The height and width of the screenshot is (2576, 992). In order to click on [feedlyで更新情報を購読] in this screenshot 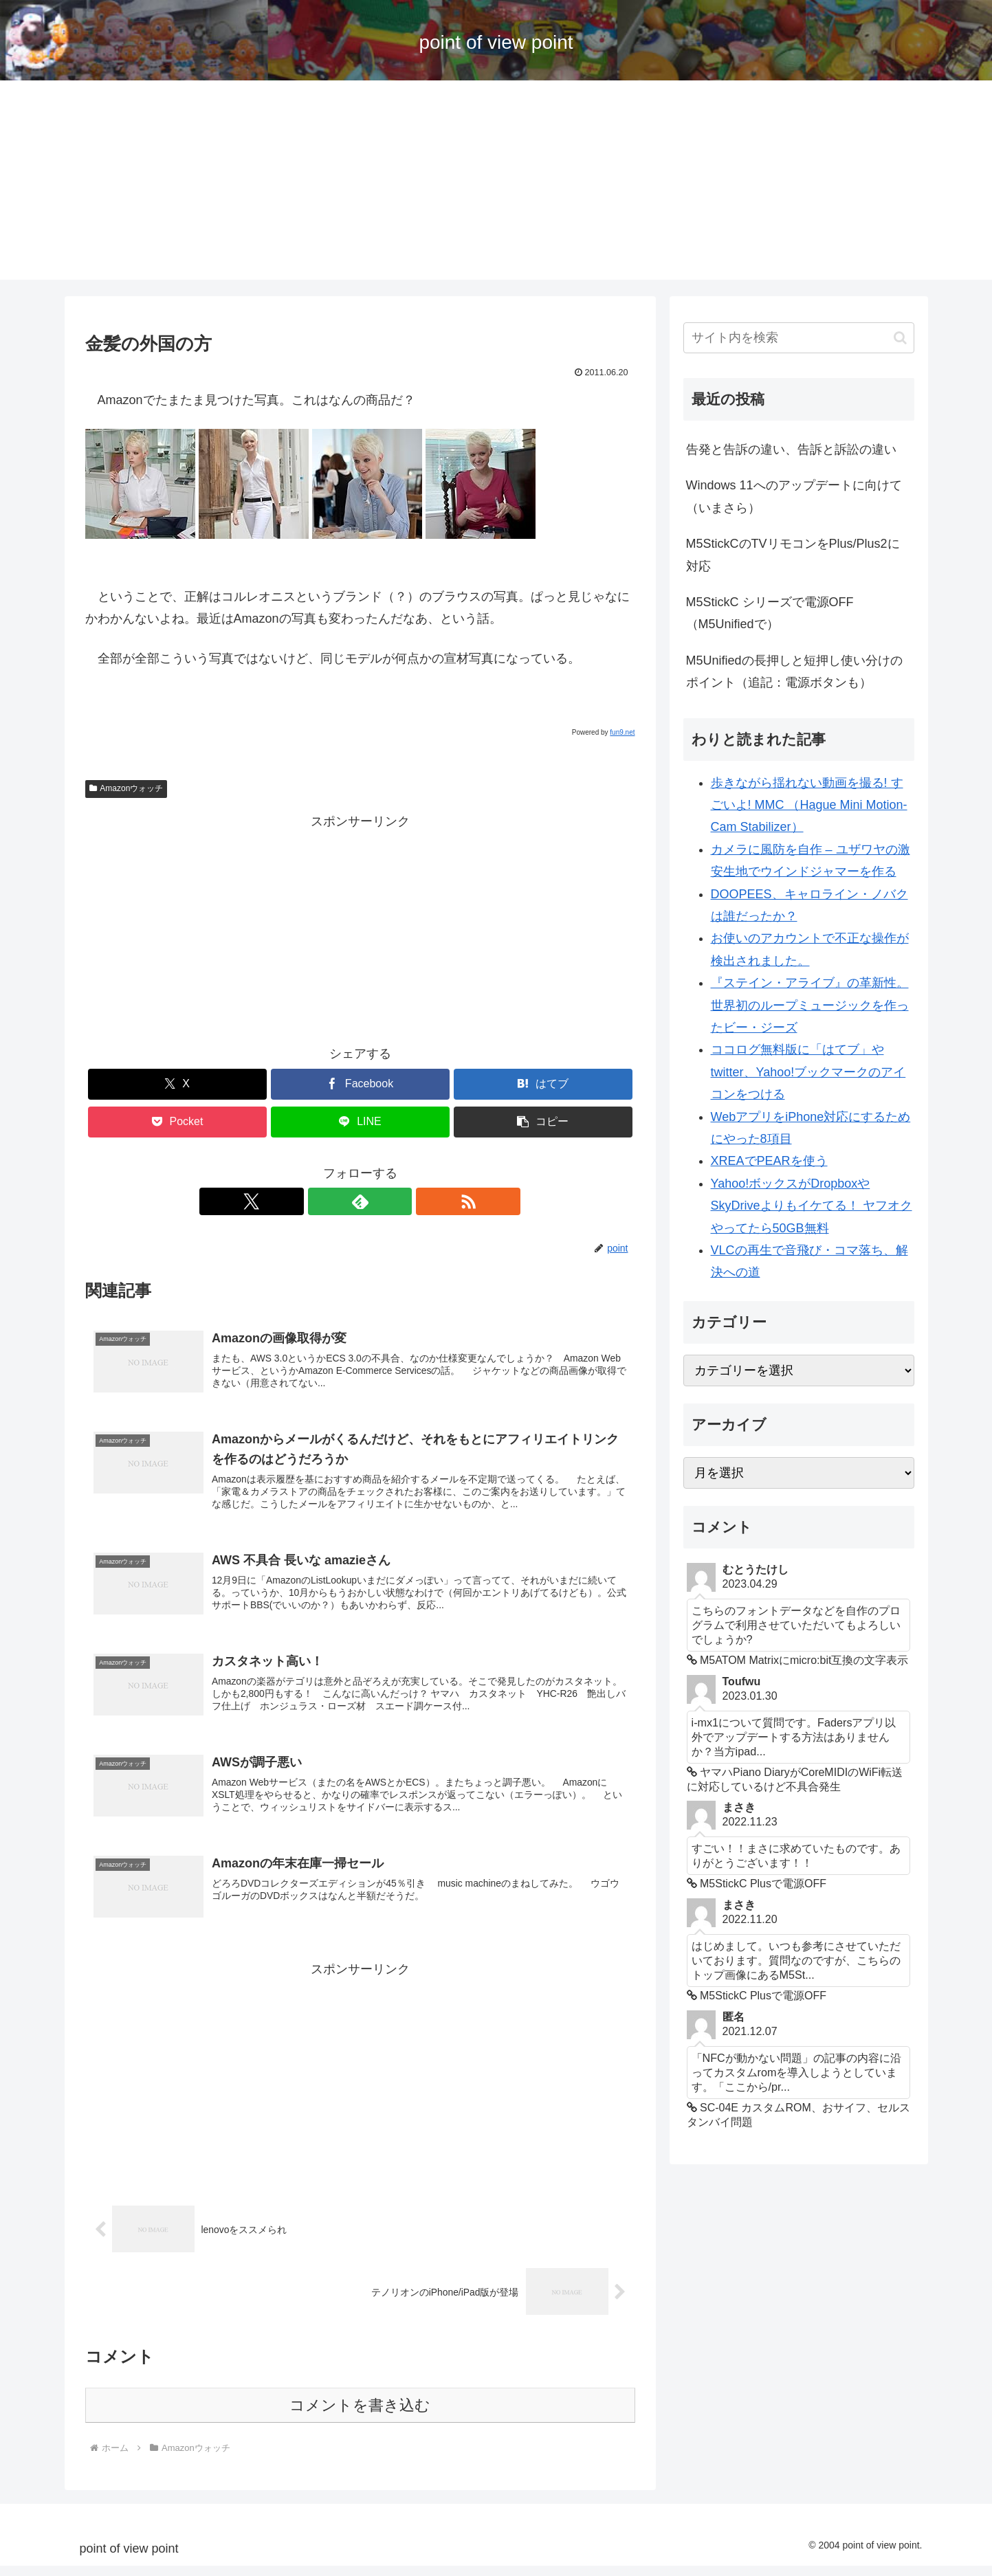, I will do `click(360, 1201)`.